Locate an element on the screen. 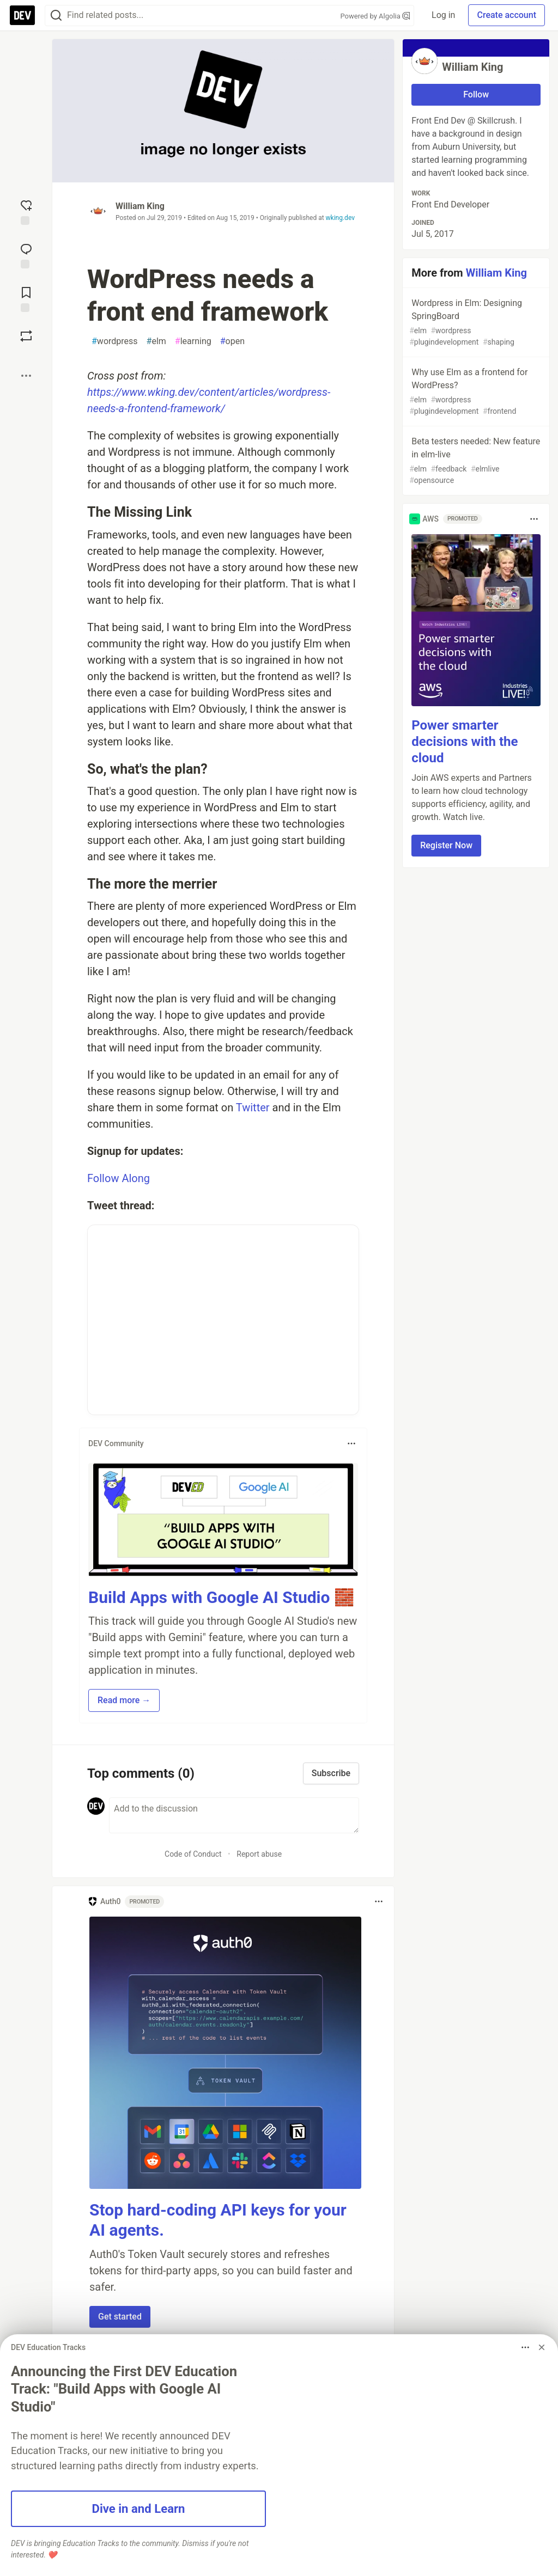 The height and width of the screenshot is (2576, 558). Dive in and Learn [button] is located at coordinates (138, 2508).